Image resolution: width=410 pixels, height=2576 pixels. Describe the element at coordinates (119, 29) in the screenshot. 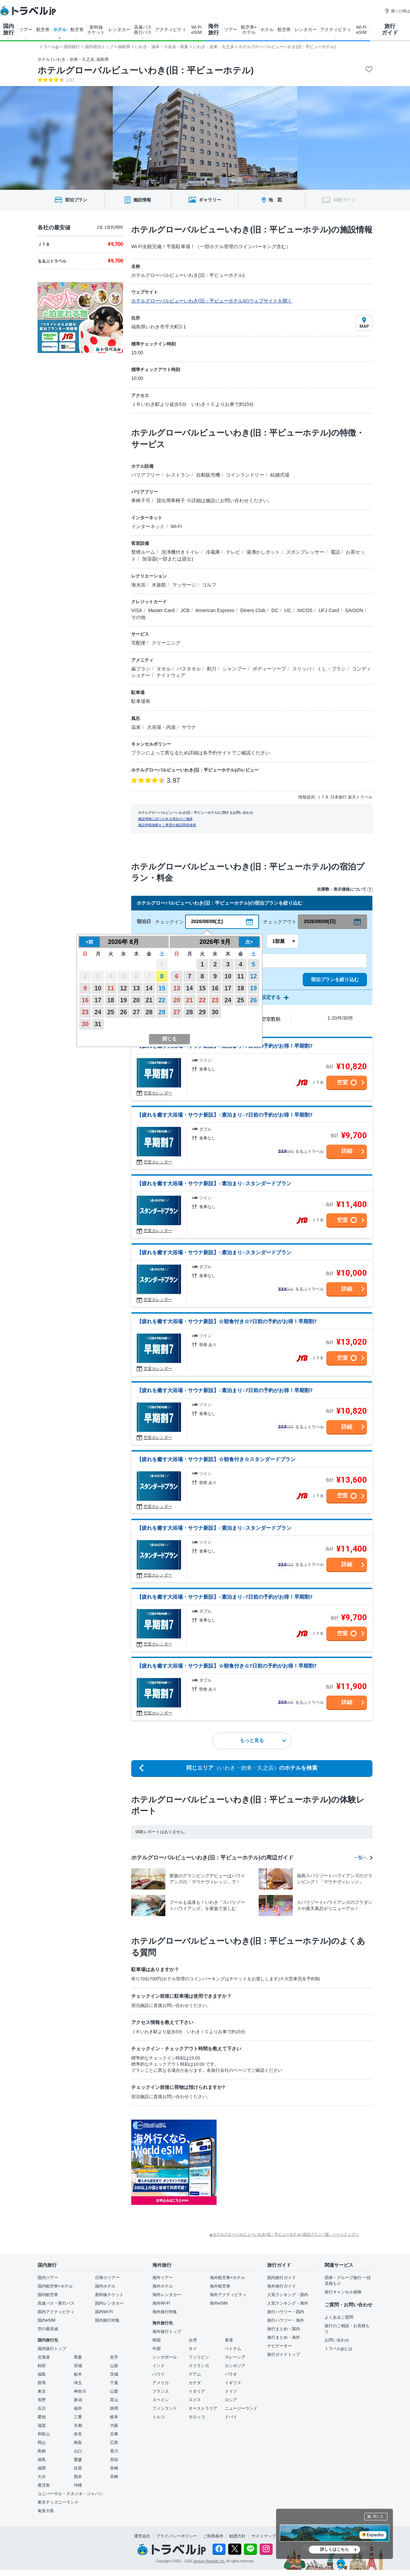

I see `レンタカー` at that location.